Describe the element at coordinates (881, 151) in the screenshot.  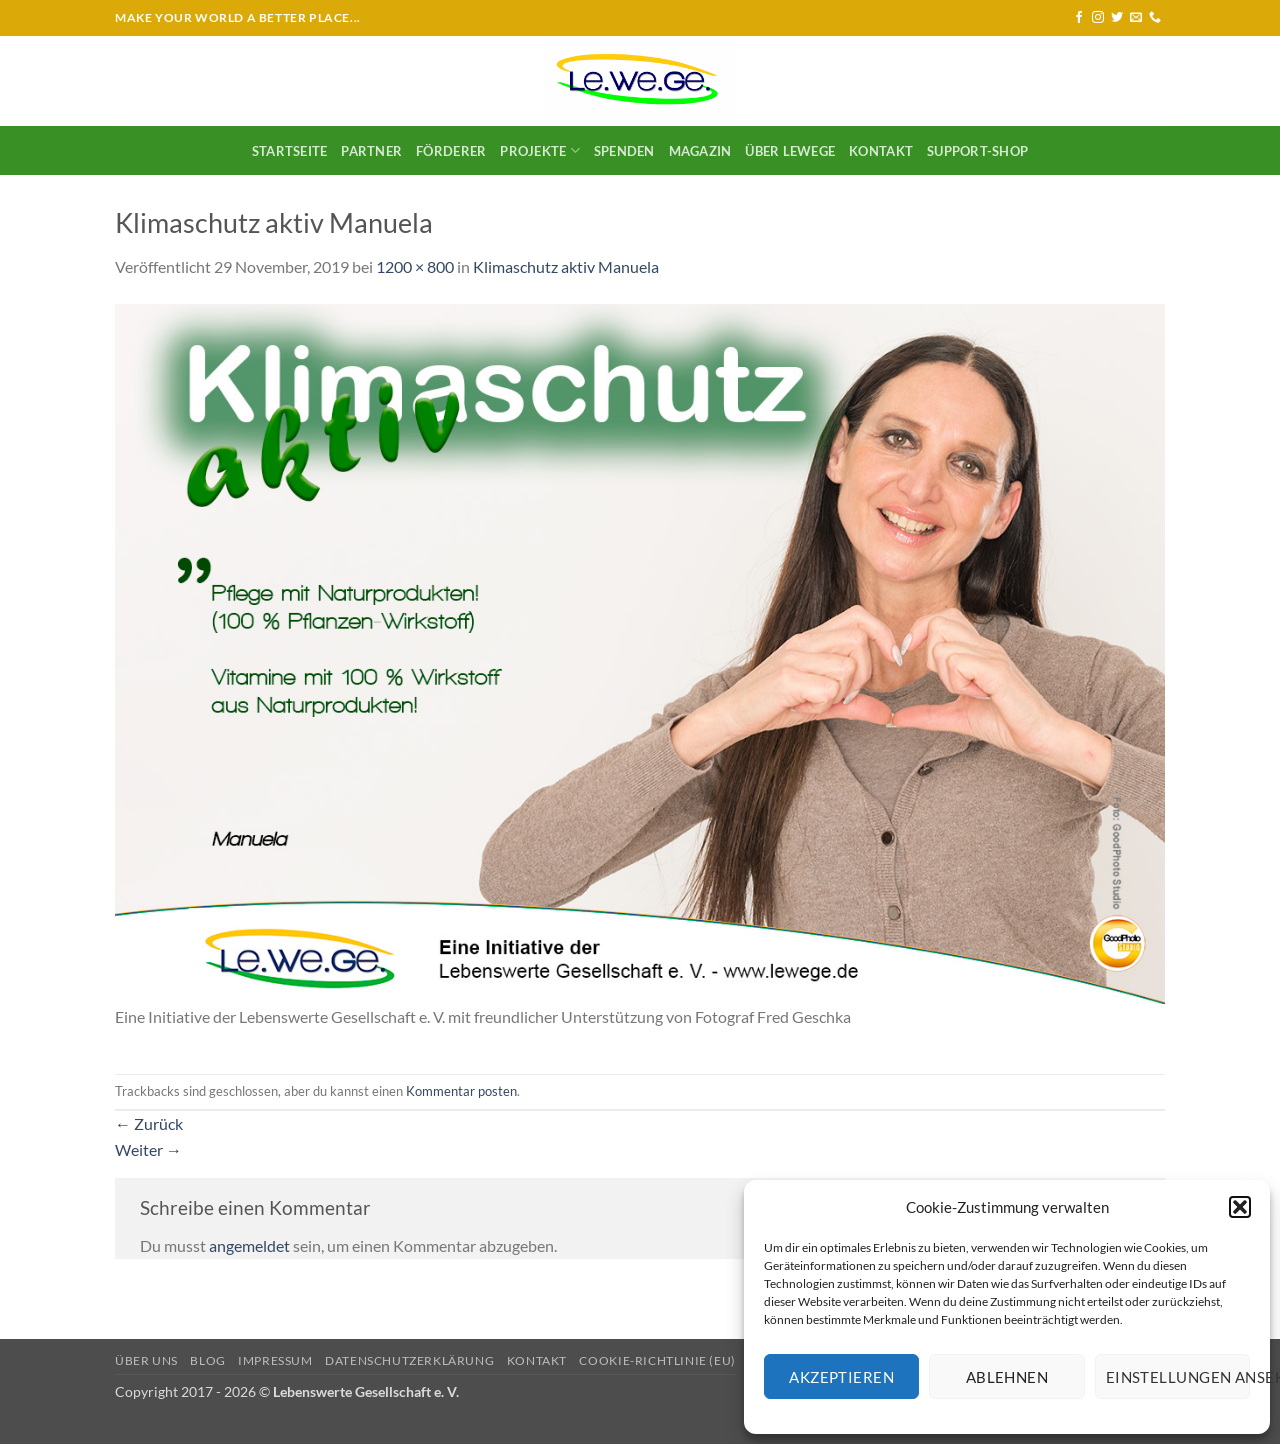
I see `Kontakt` at that location.